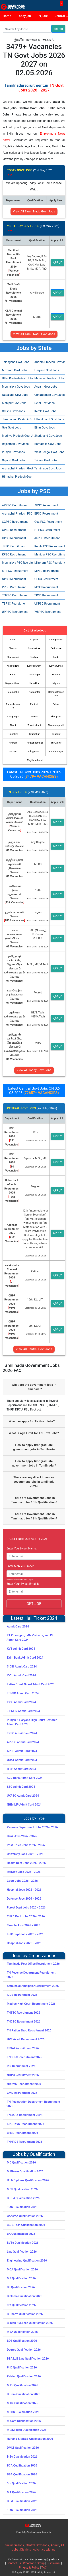 The width and height of the screenshot is (68, 2576). What do you see at coordinates (16, 562) in the screenshot?
I see `Meghalaya PSC Recruitment` at bounding box center [16, 562].